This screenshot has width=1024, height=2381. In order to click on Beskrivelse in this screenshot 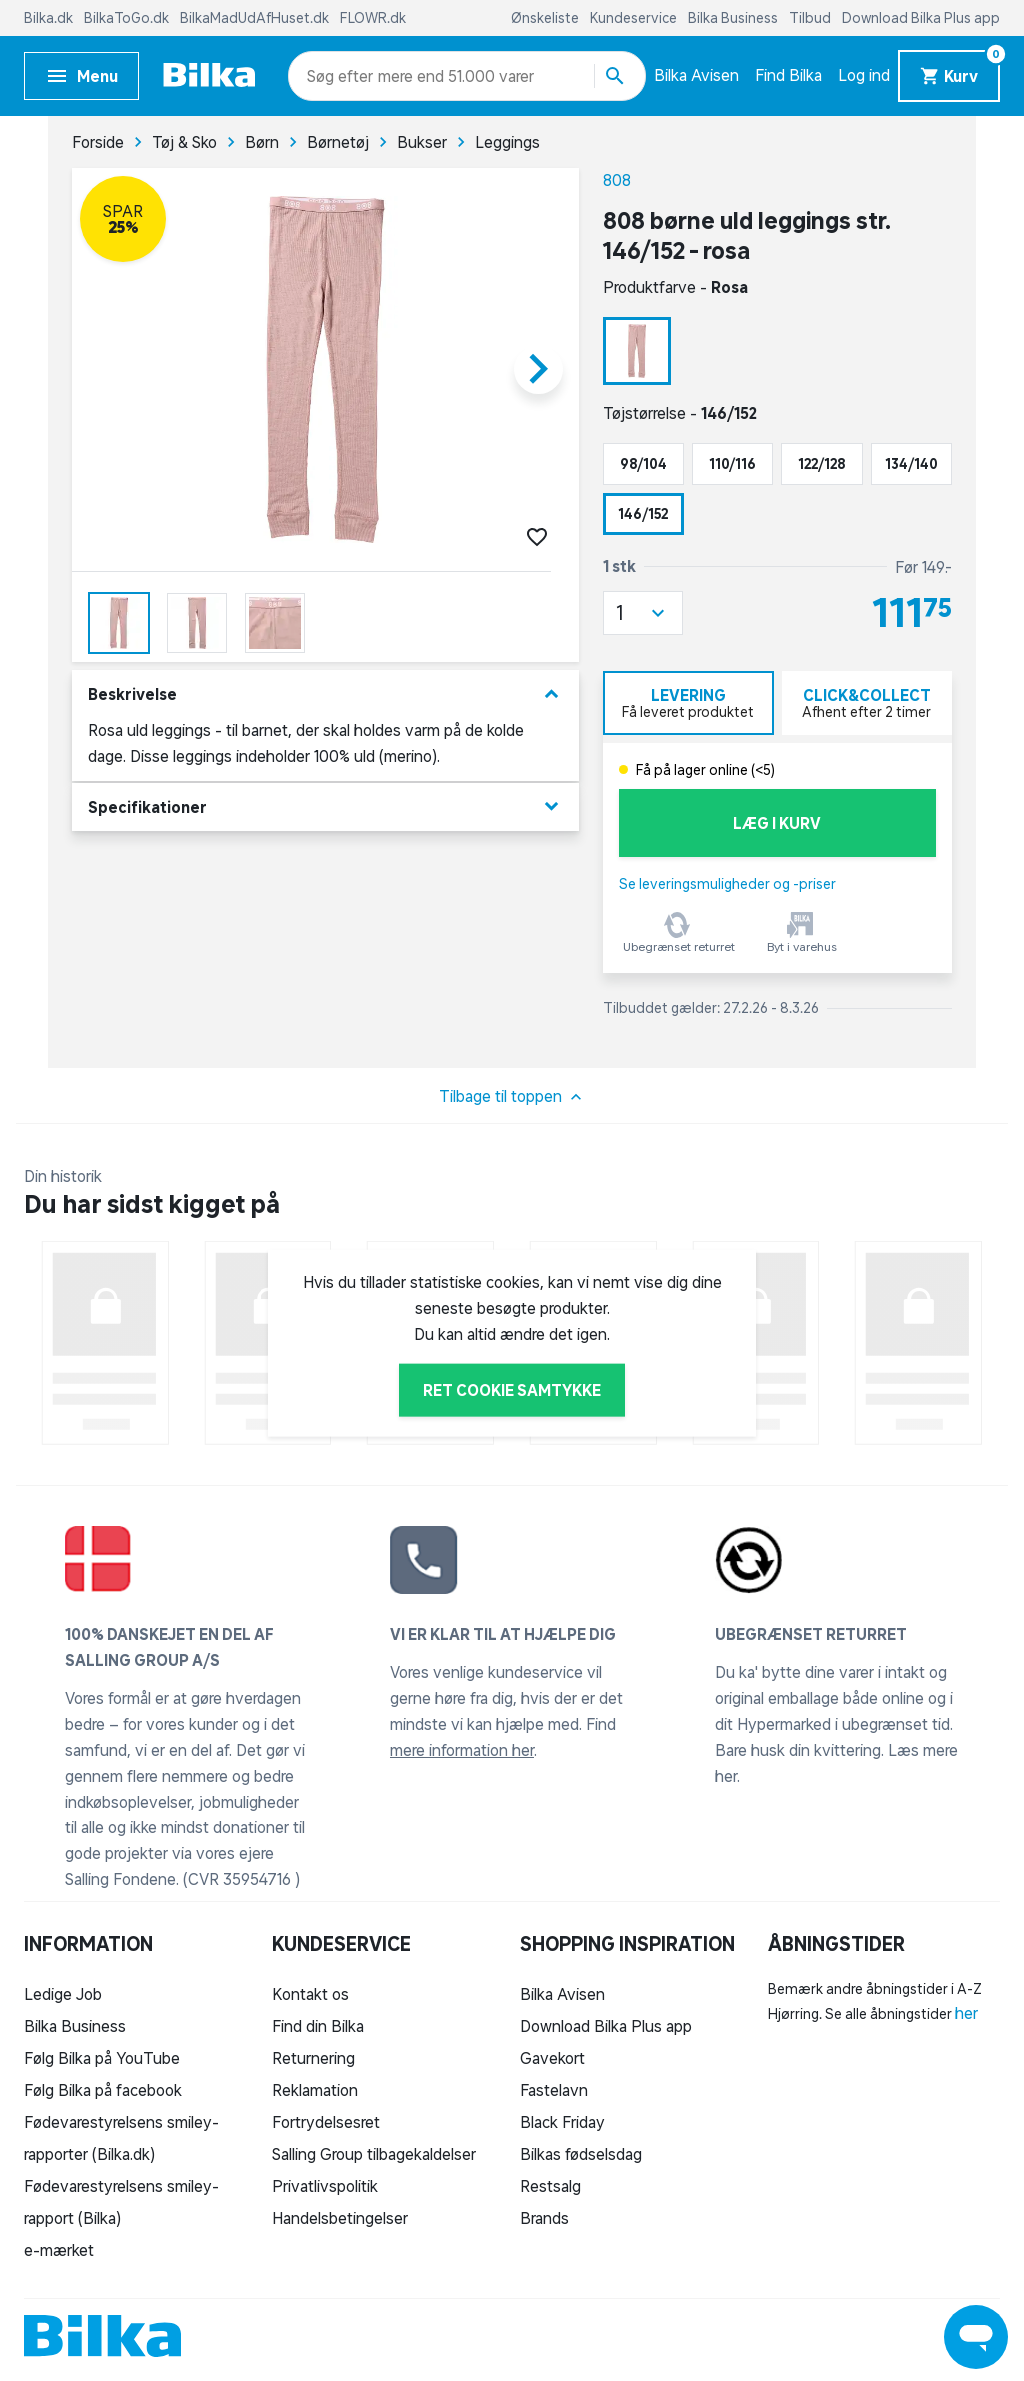, I will do `click(325, 694)`.